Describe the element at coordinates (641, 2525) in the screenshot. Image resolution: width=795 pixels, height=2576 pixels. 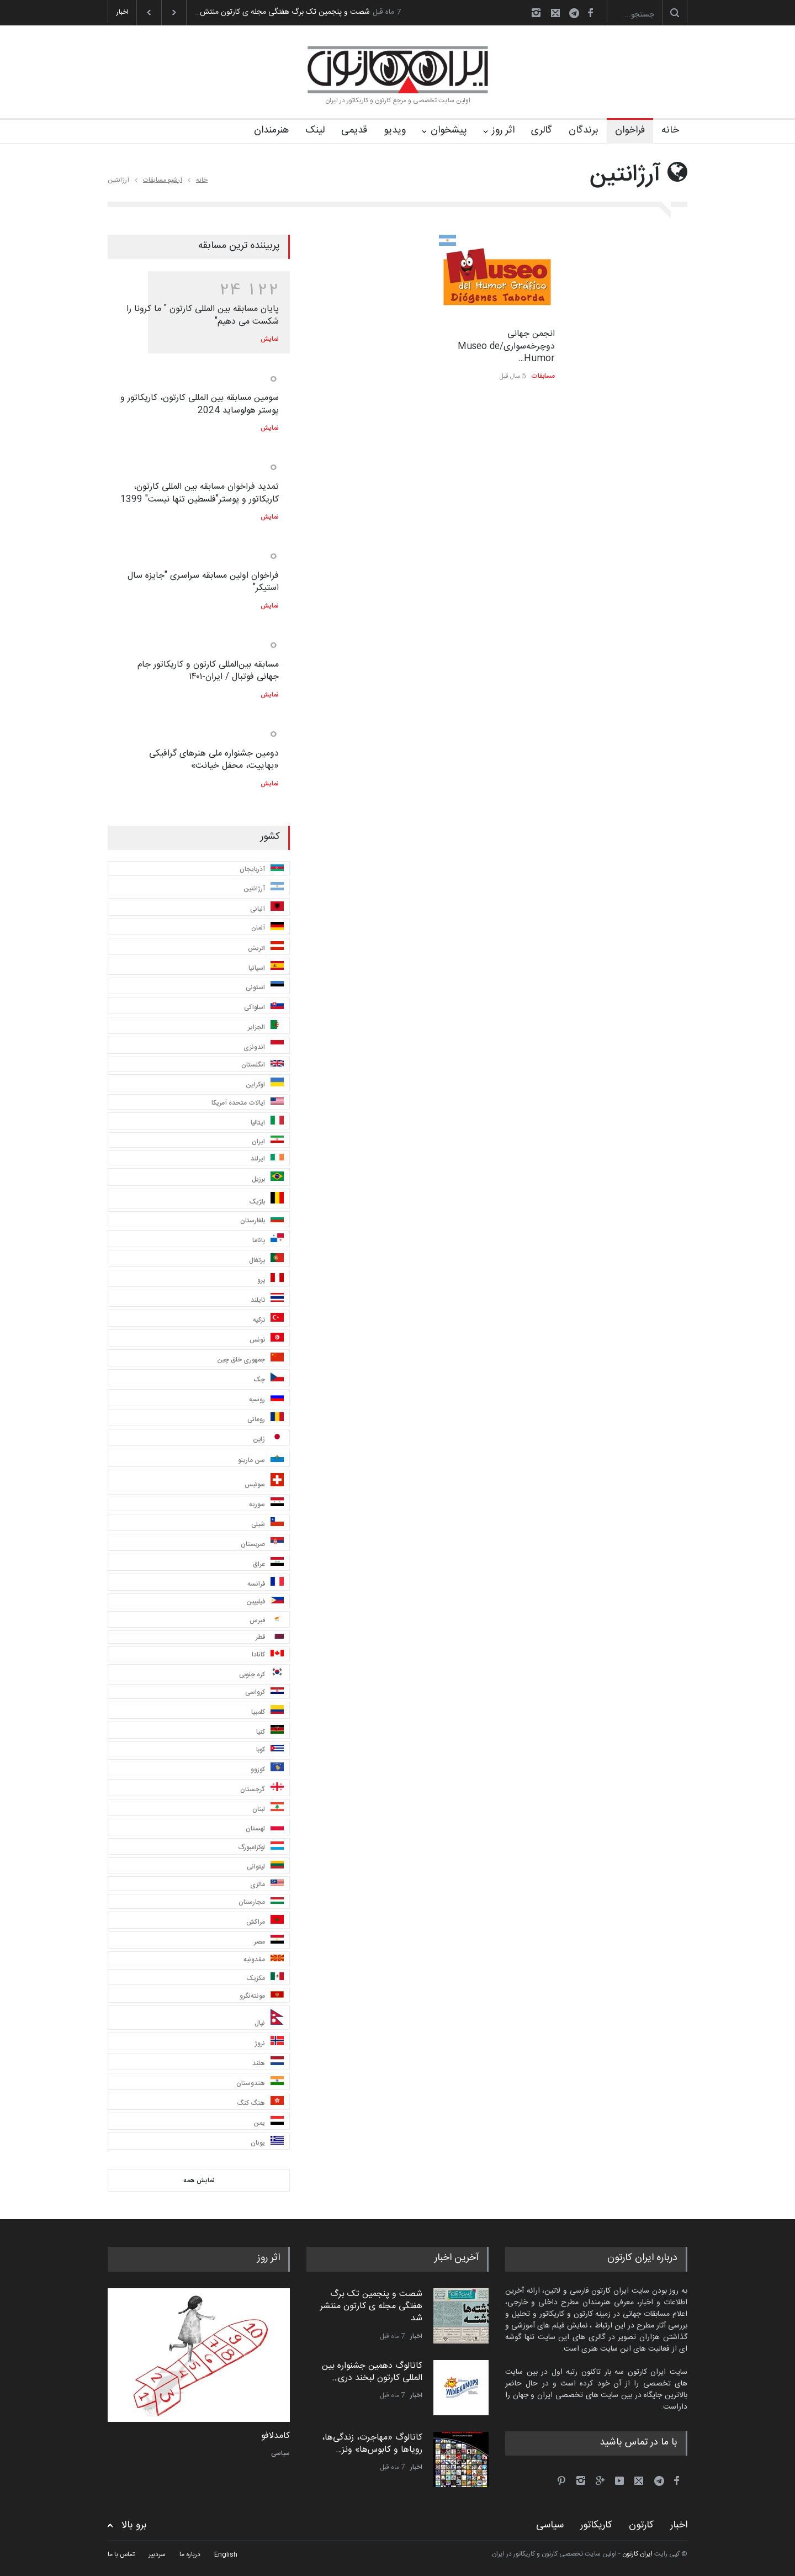
I see `کارتون` at that location.